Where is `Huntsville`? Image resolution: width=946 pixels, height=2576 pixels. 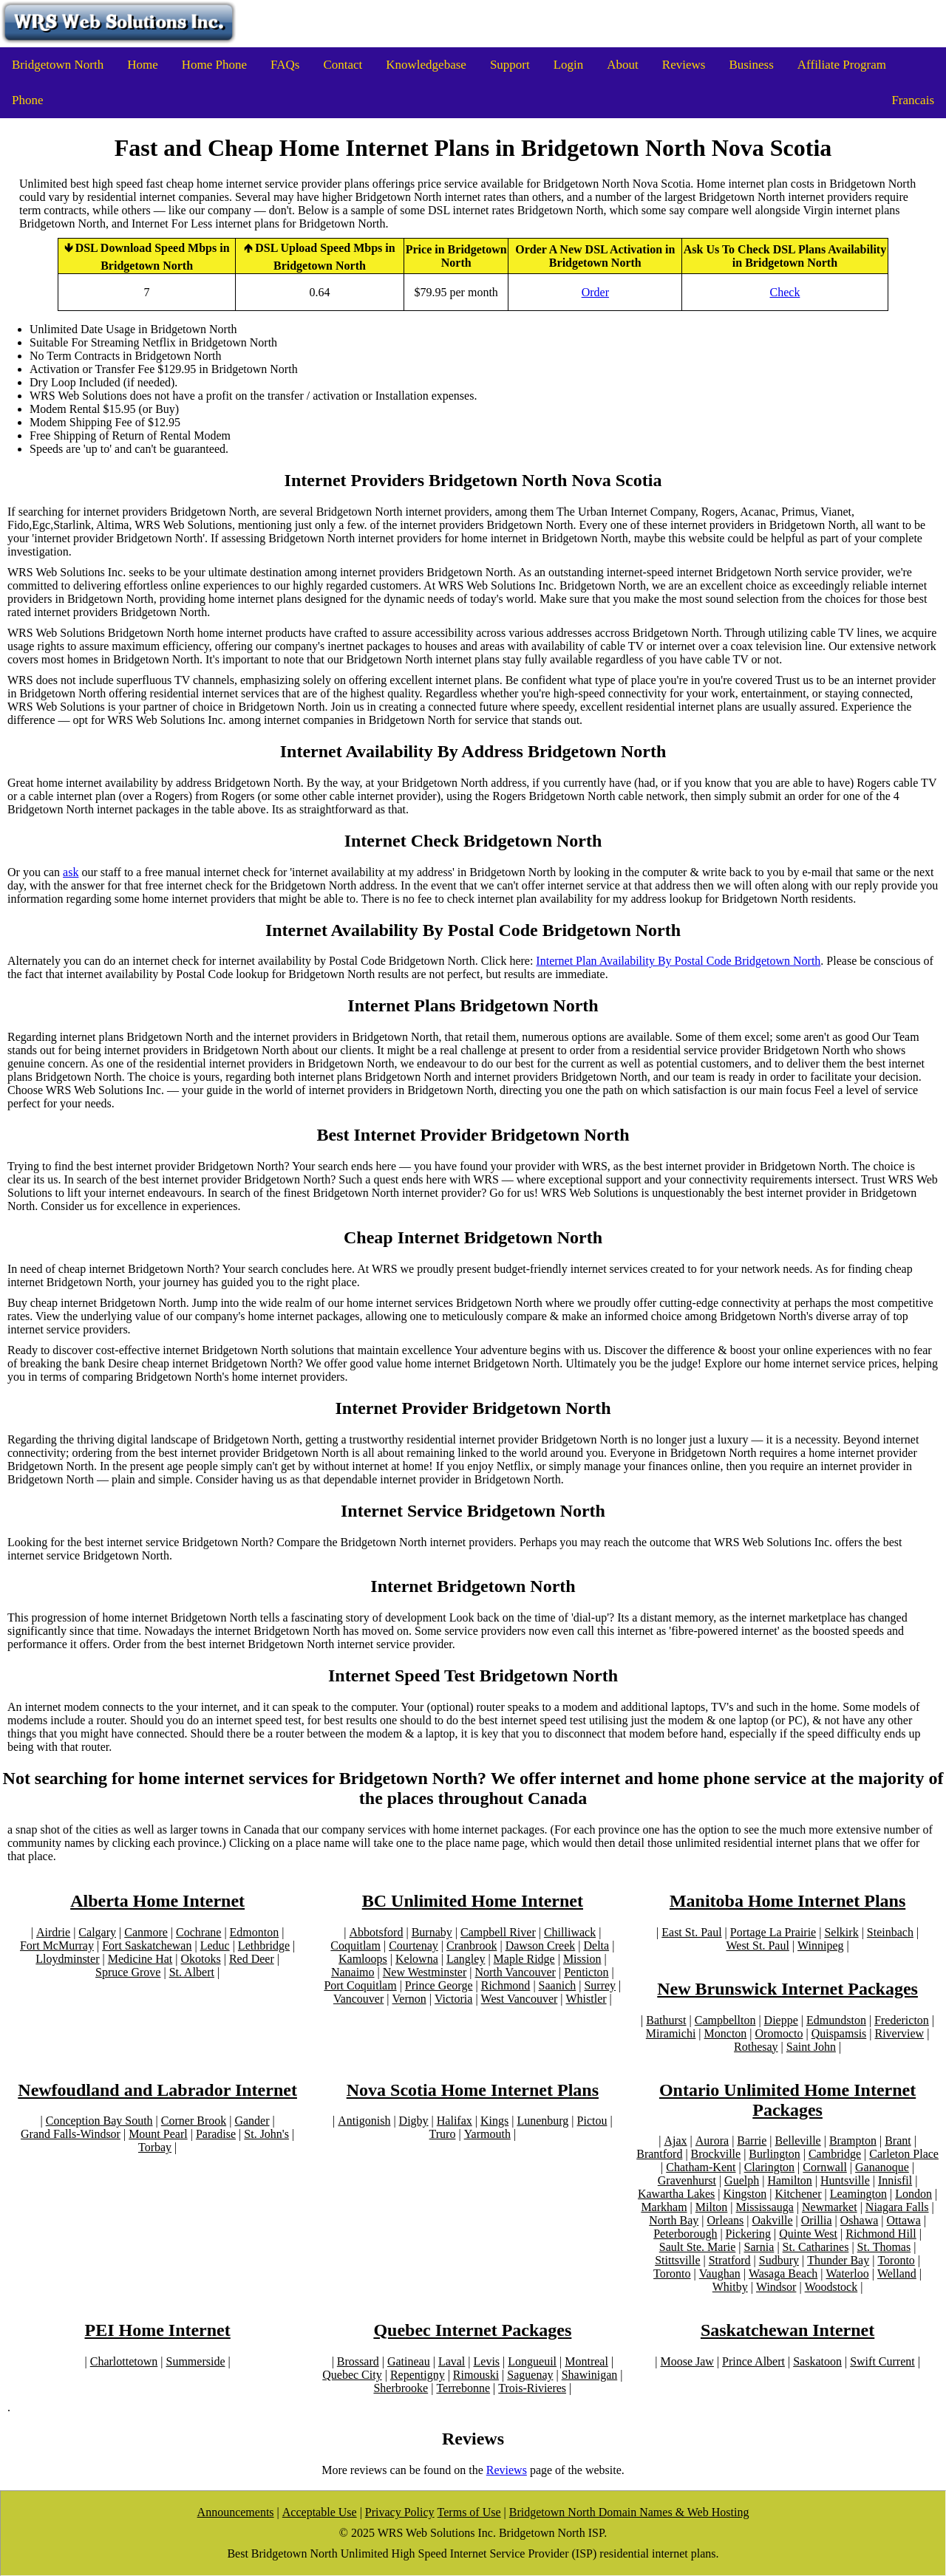 Huntsville is located at coordinates (845, 2180).